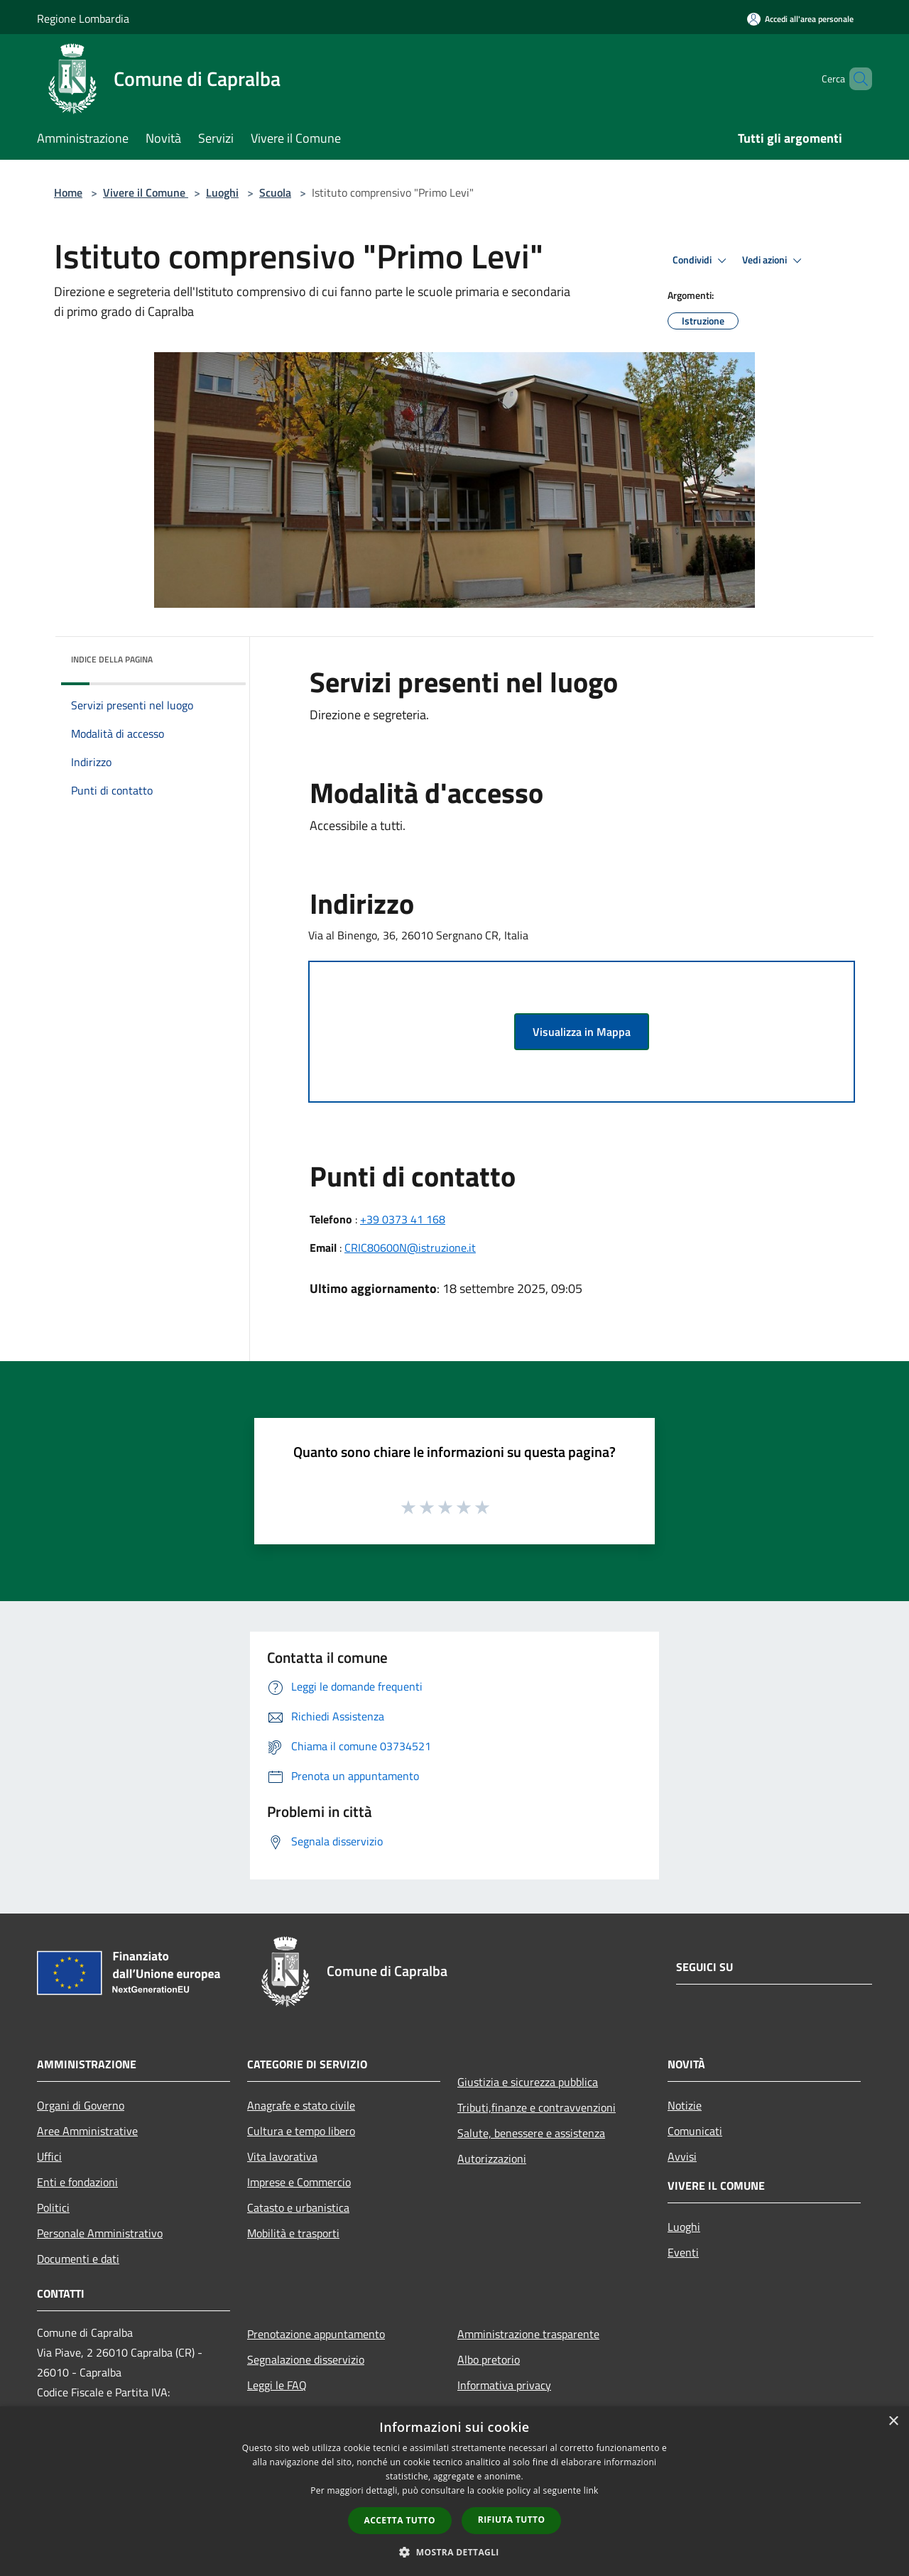 This screenshot has height=2576, width=909. Describe the element at coordinates (222, 192) in the screenshot. I see `Luoghi` at that location.